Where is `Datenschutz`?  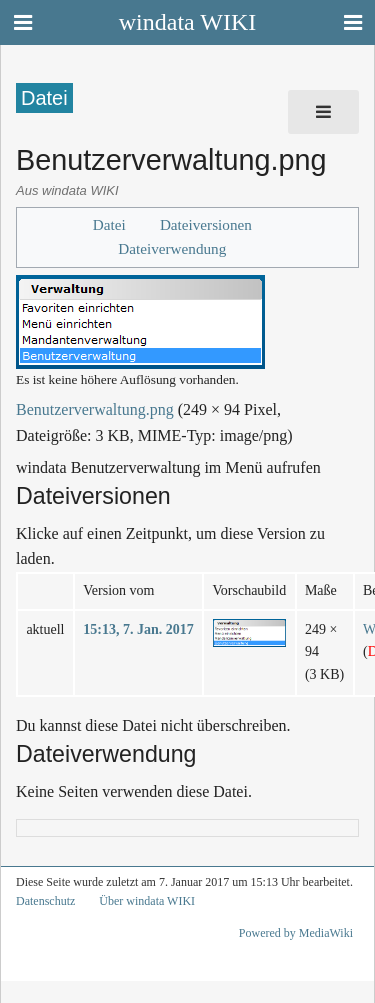 Datenschutz is located at coordinates (45, 901).